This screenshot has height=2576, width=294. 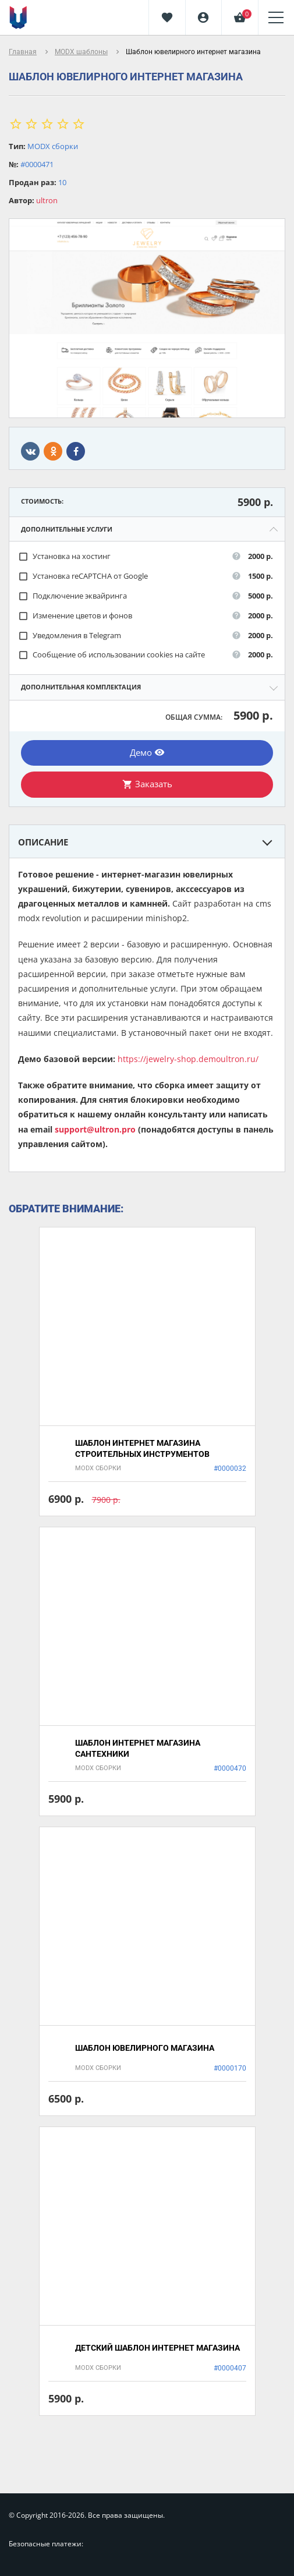 What do you see at coordinates (72, 595) in the screenshot?
I see `Подключение эквайринга` at bounding box center [72, 595].